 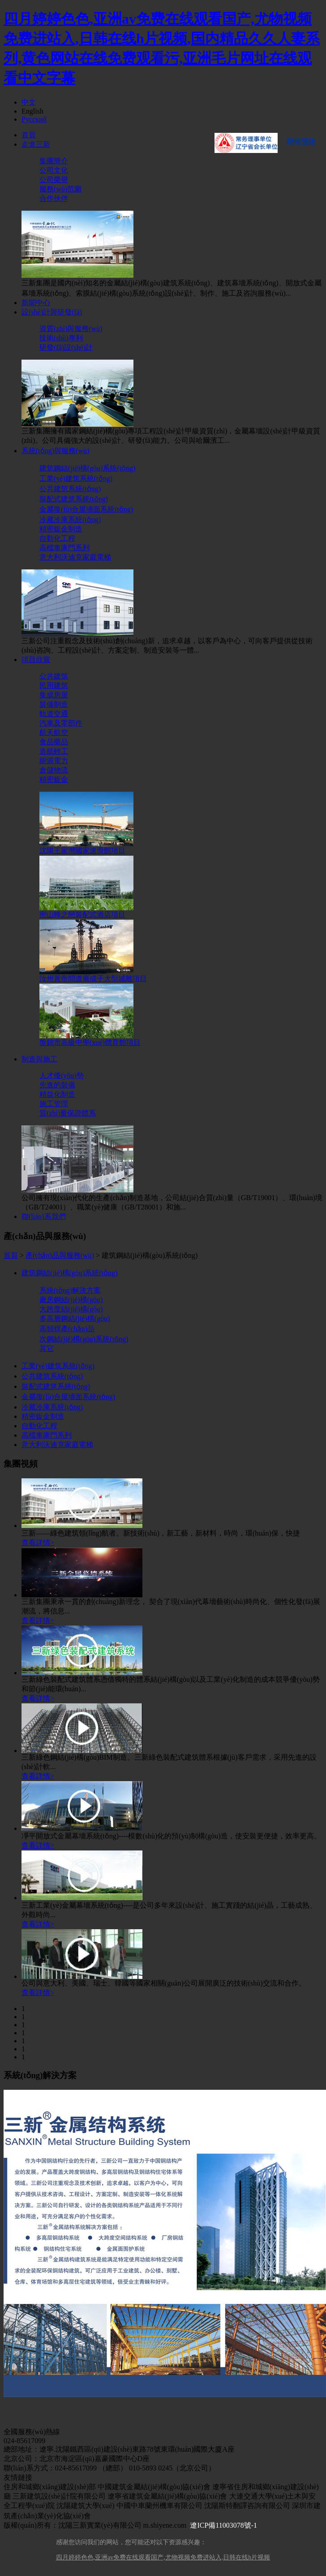 What do you see at coordinates (67, 1113) in the screenshot?
I see `質(zhì)量保證體系` at bounding box center [67, 1113].